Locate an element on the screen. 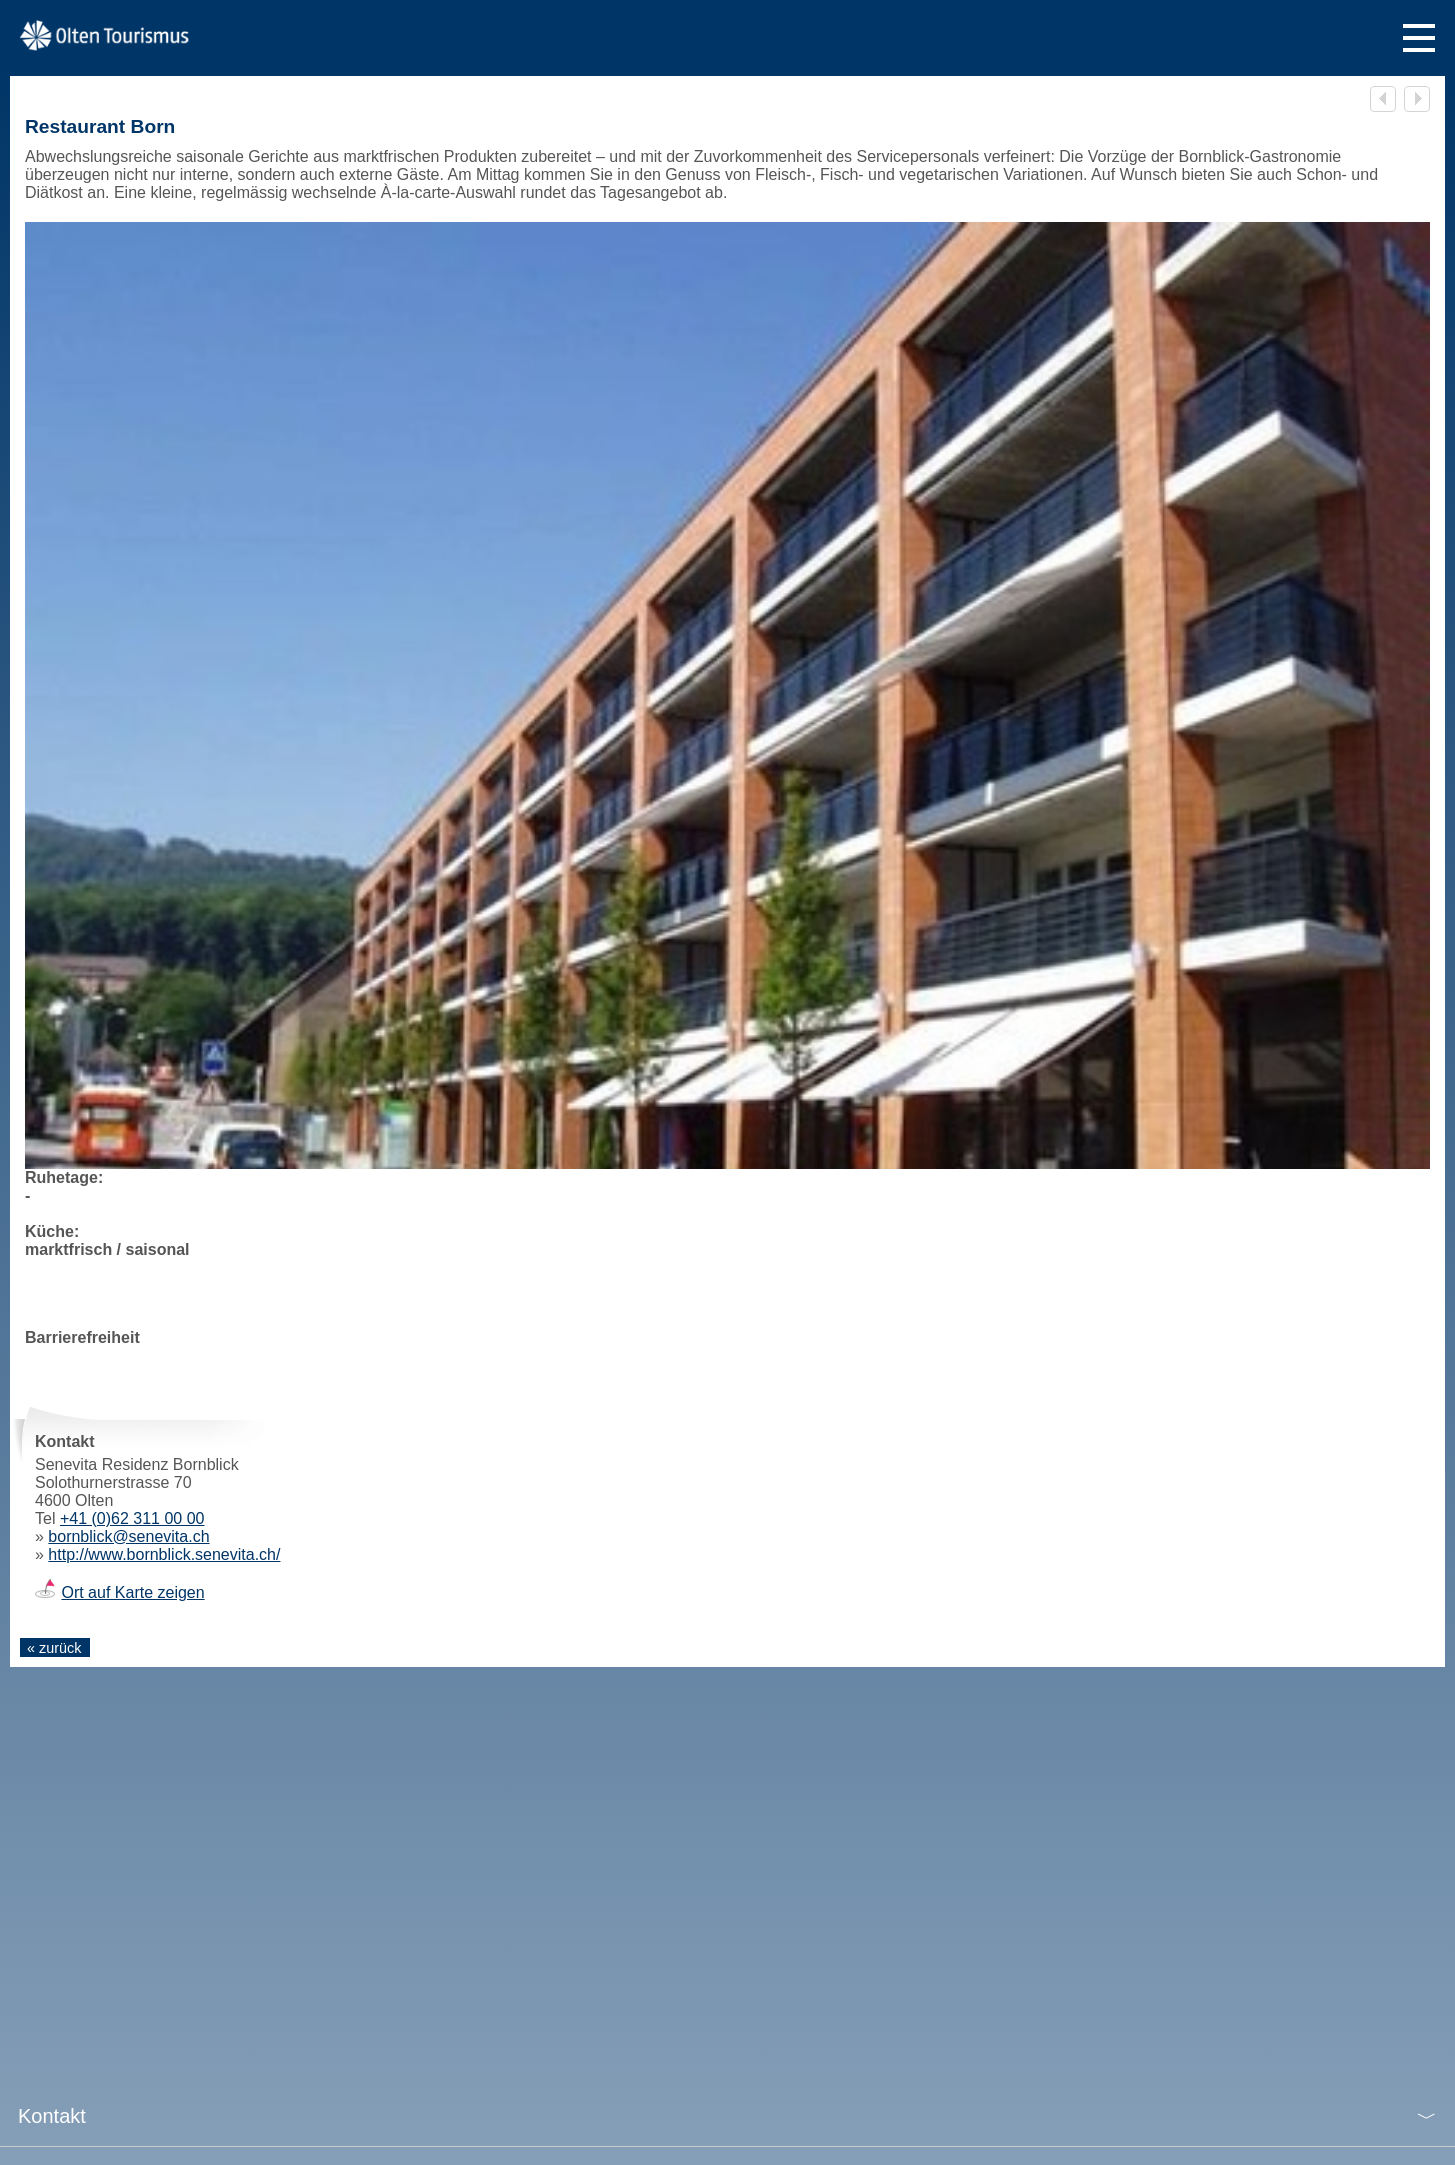  Ort auf Karte zeigen is located at coordinates (132, 1592).